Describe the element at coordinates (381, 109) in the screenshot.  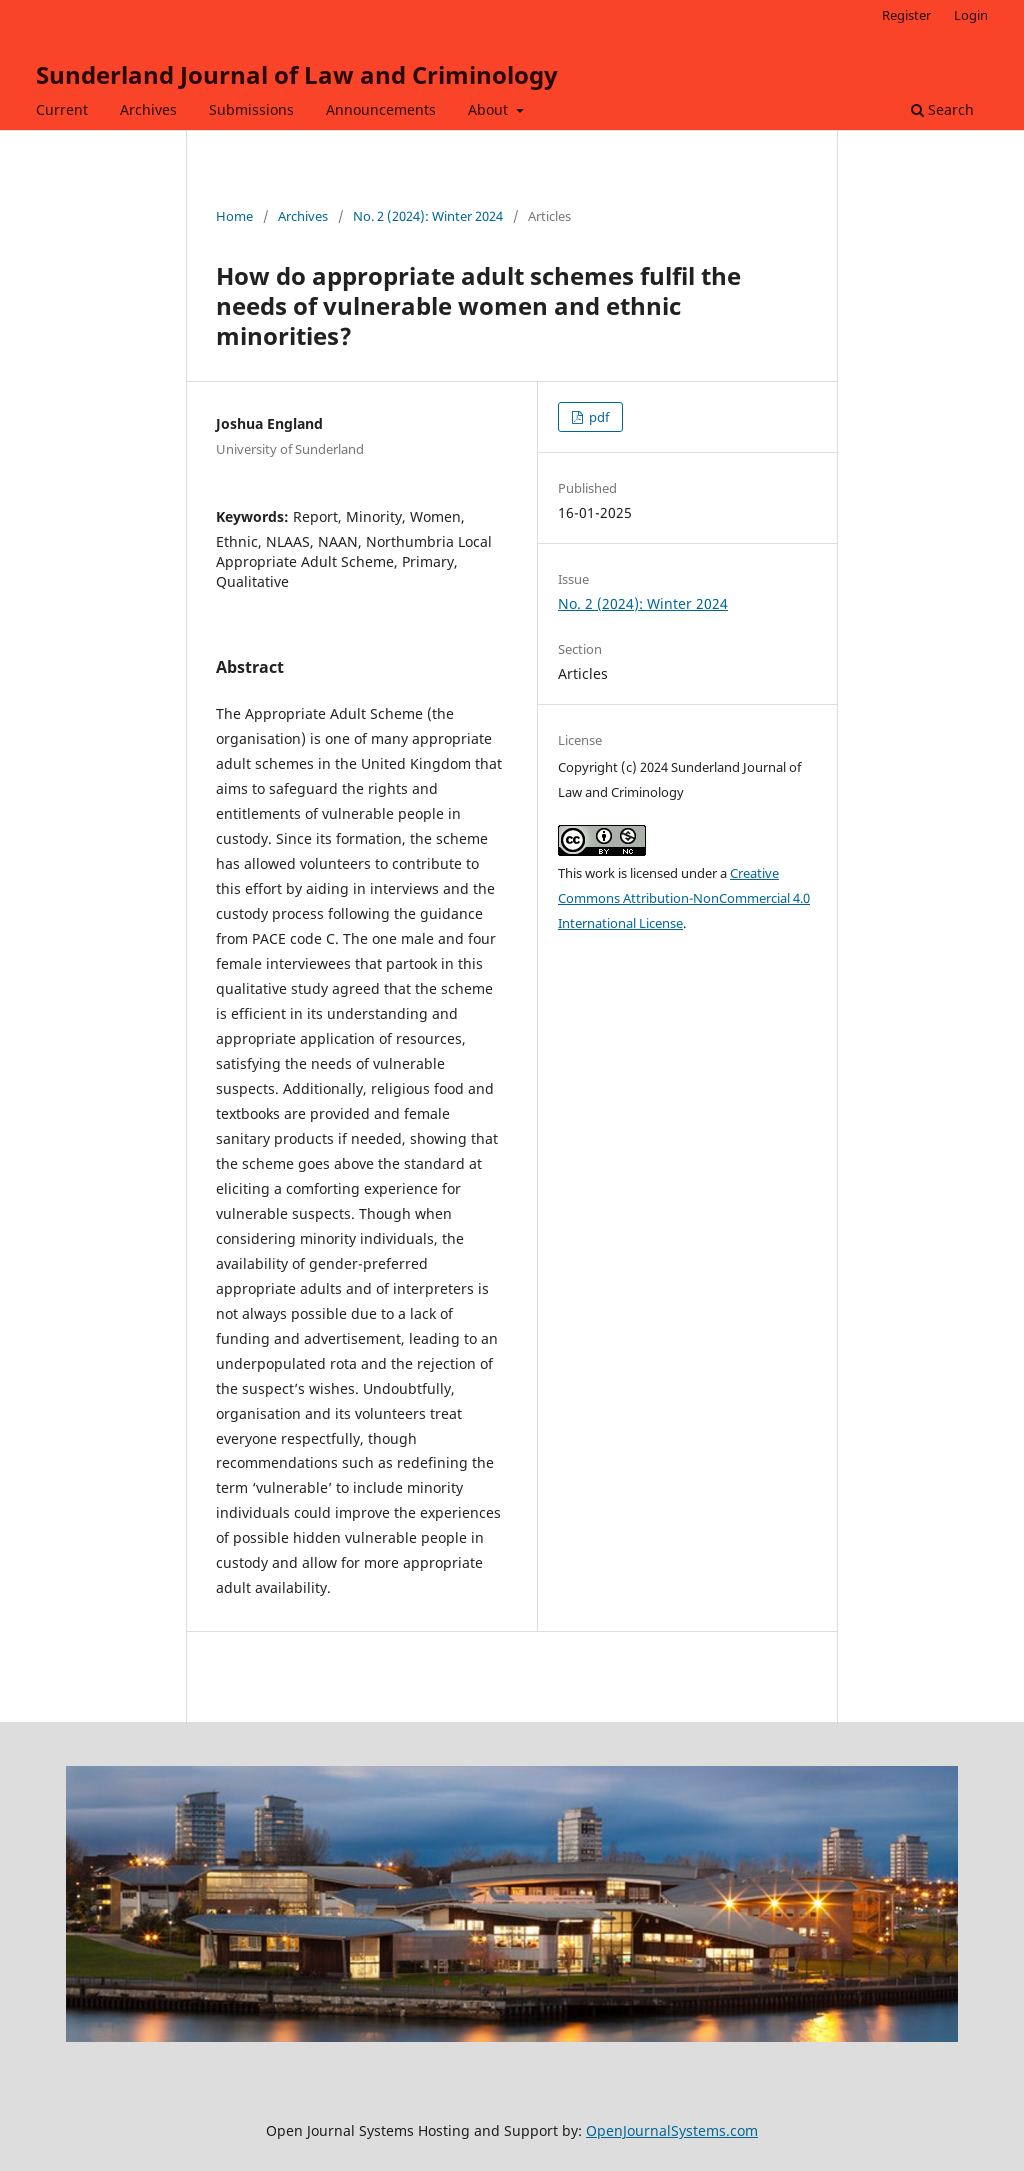
I see `Announcements` at that location.